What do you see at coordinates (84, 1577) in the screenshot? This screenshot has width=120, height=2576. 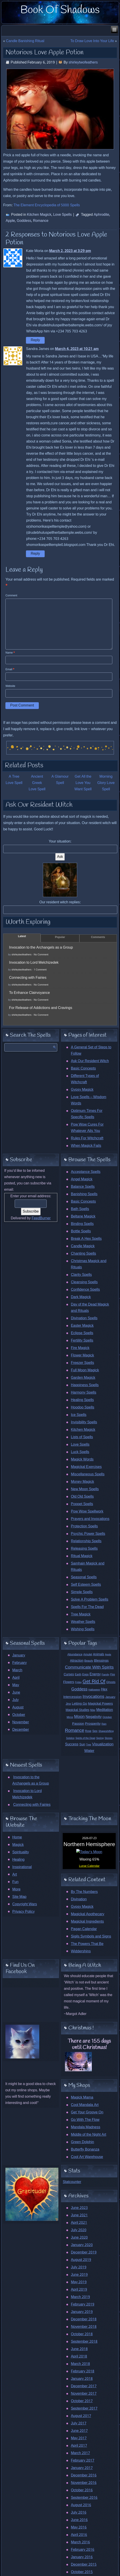 I see `Seasonal Spells` at bounding box center [84, 1577].